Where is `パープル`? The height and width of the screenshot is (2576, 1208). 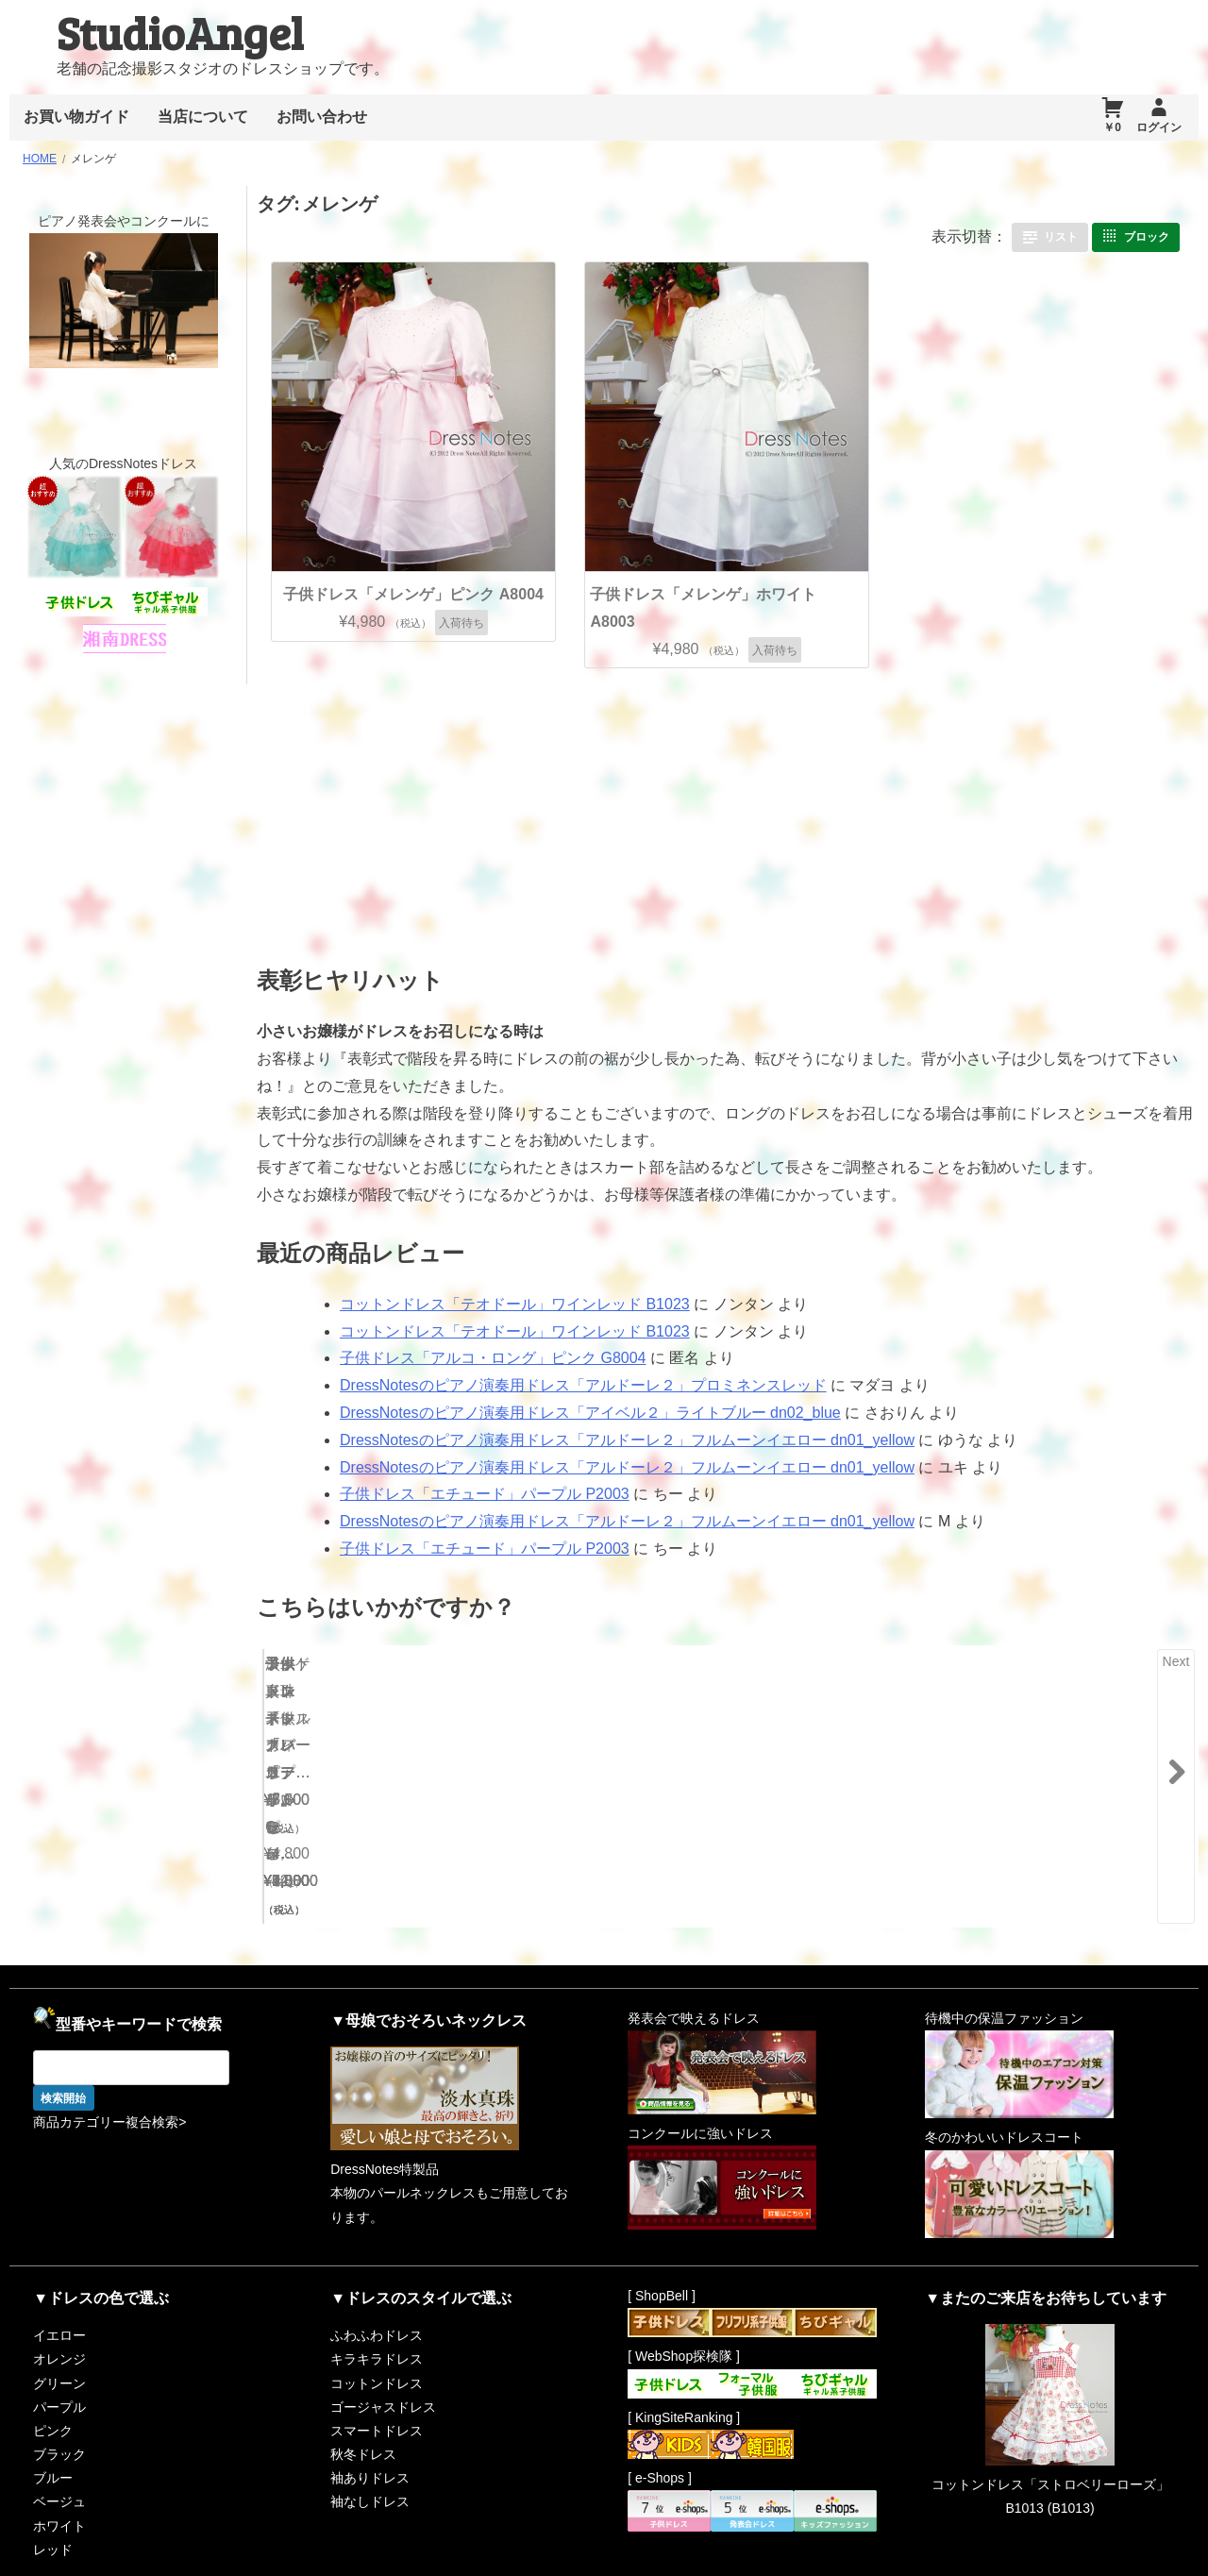
パープル is located at coordinates (59, 2363).